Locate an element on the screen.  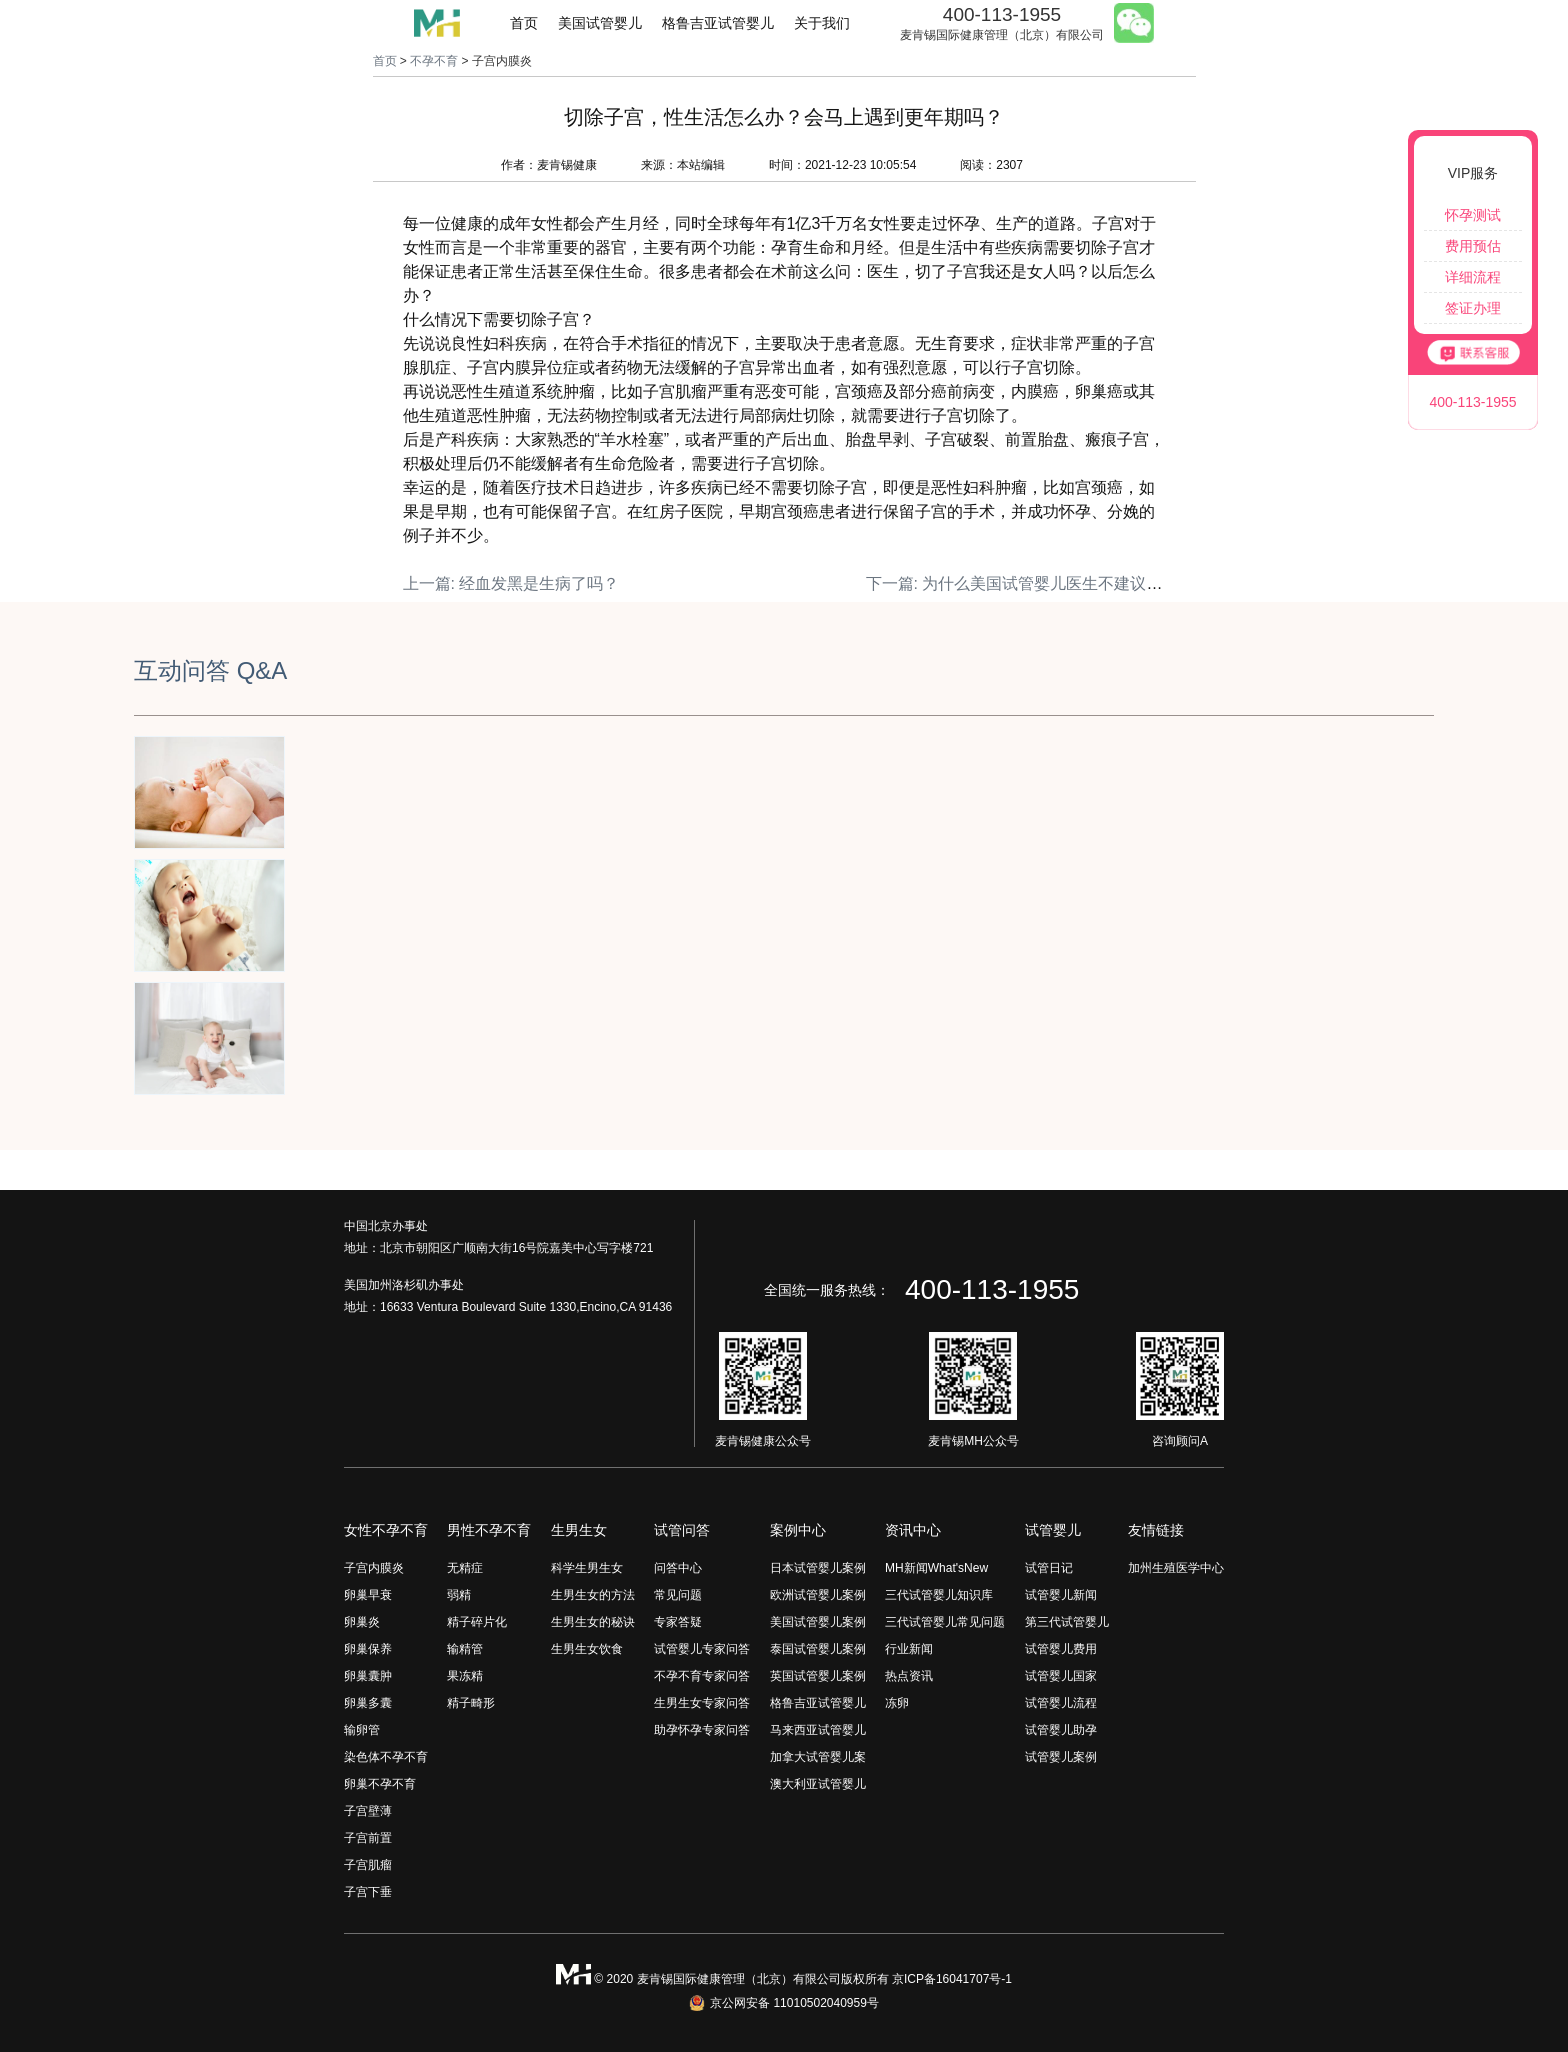
生男生女的方法 is located at coordinates (593, 1595).